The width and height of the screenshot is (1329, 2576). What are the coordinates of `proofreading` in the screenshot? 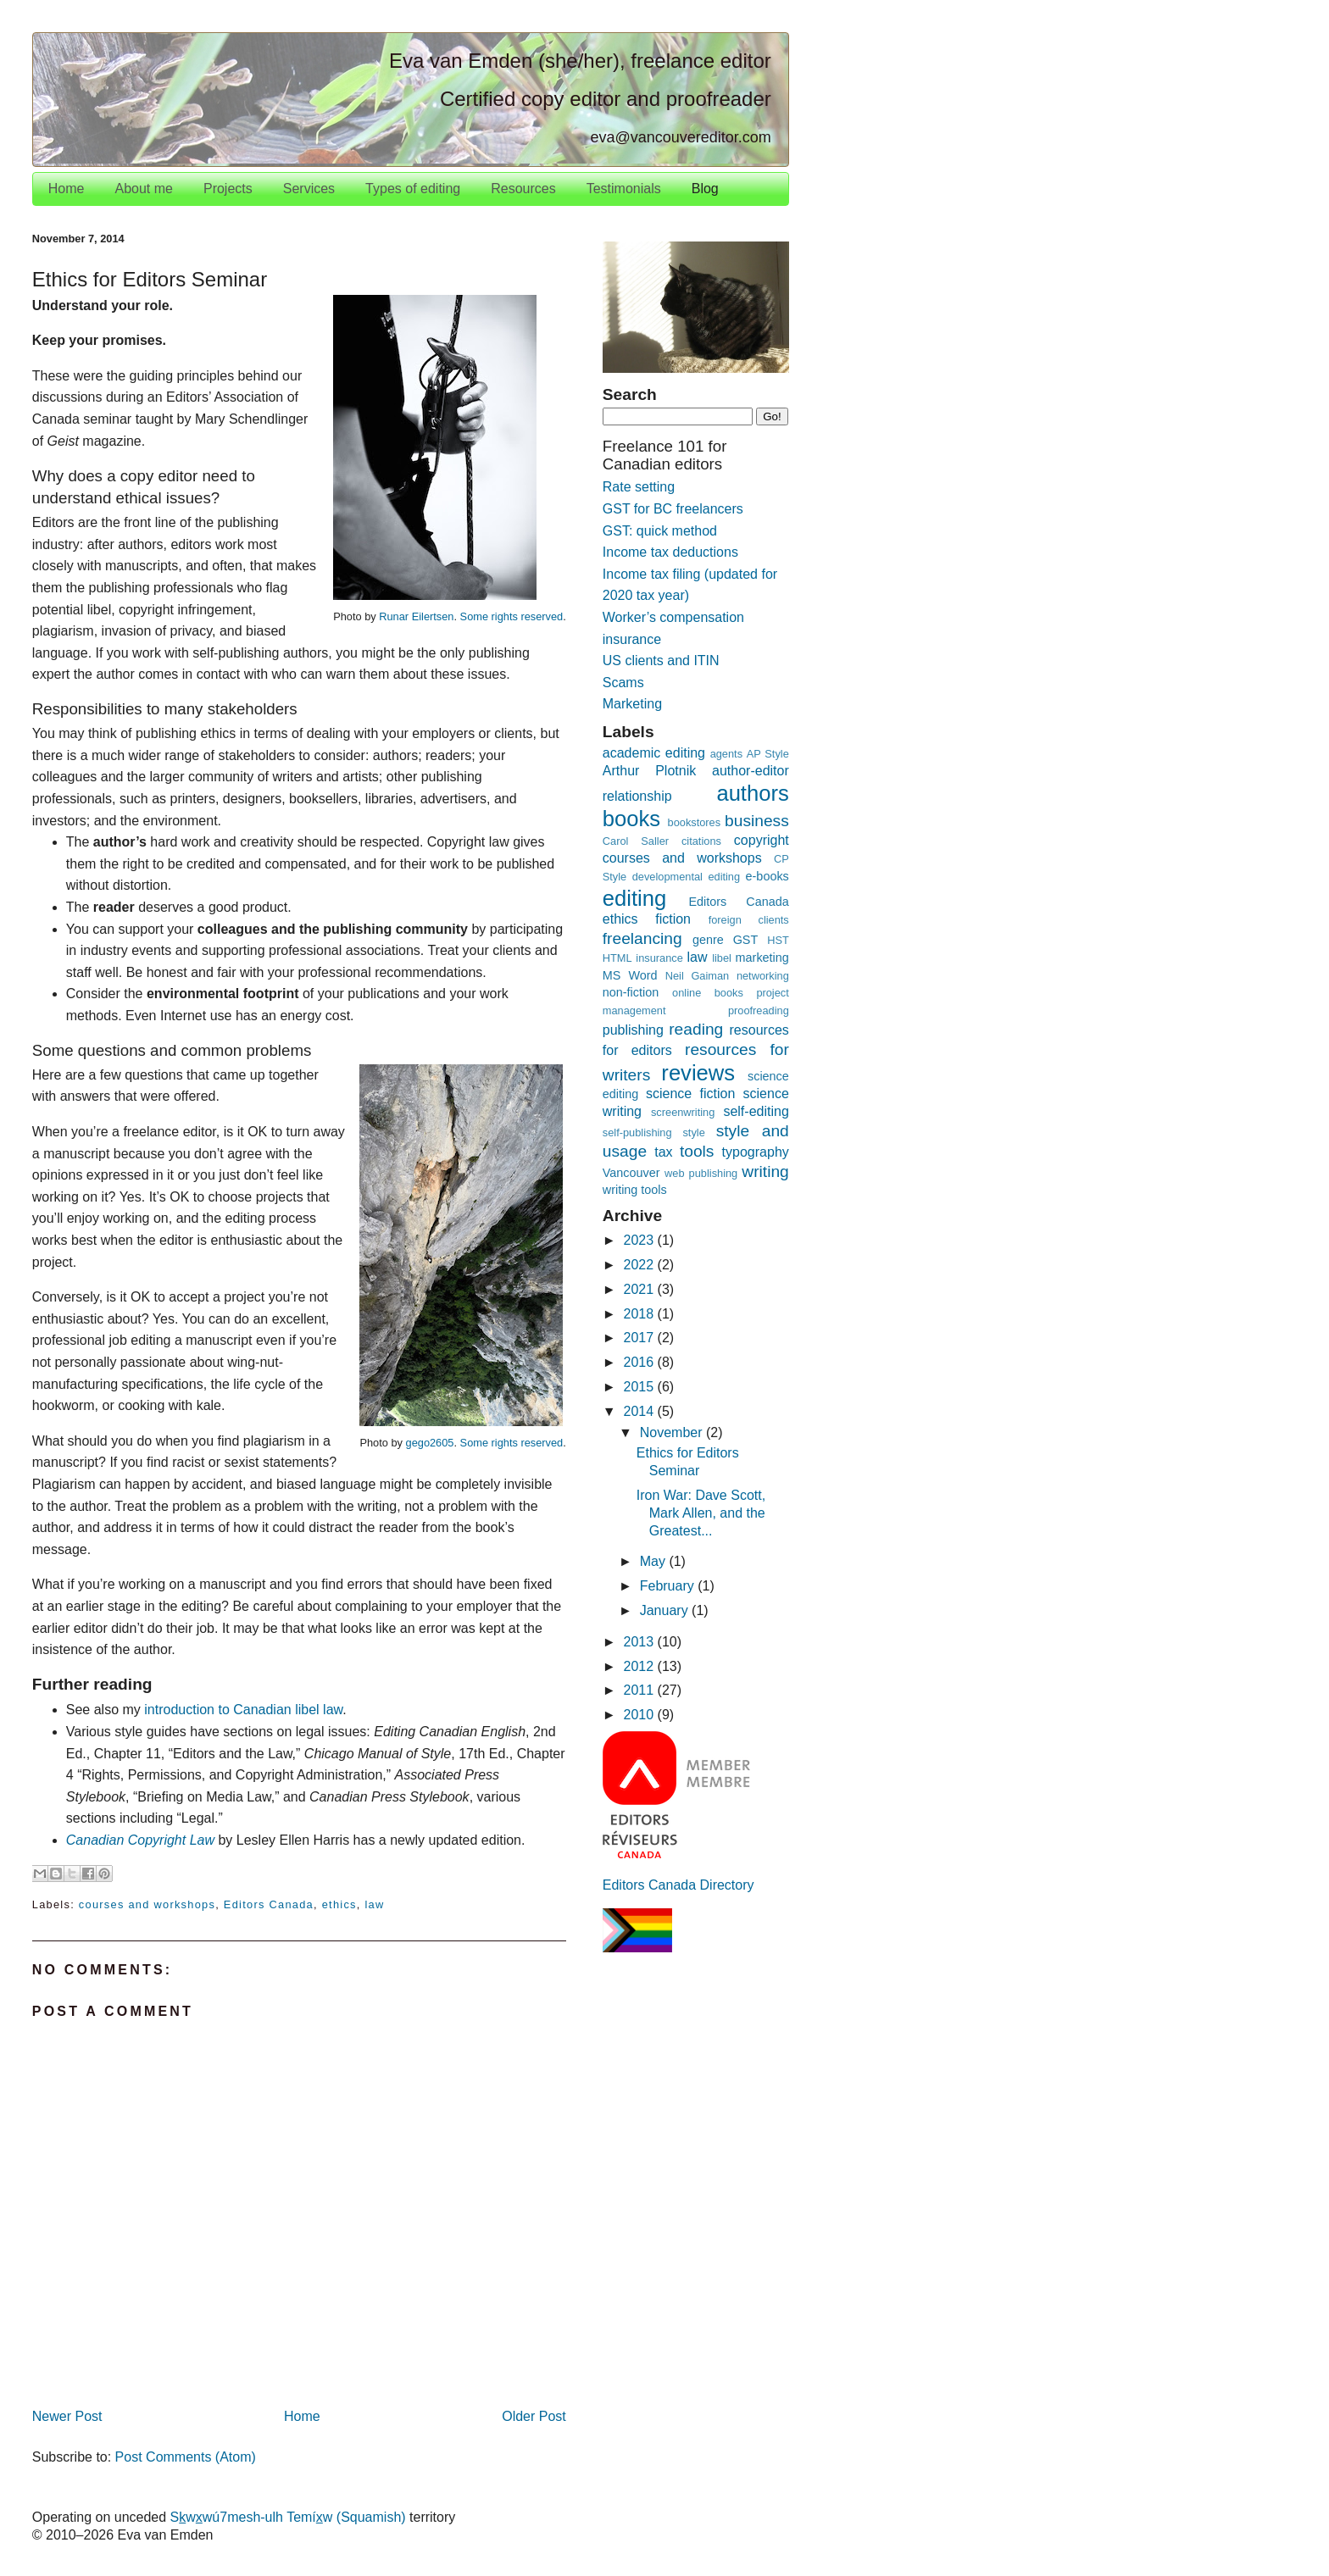 It's located at (758, 1010).